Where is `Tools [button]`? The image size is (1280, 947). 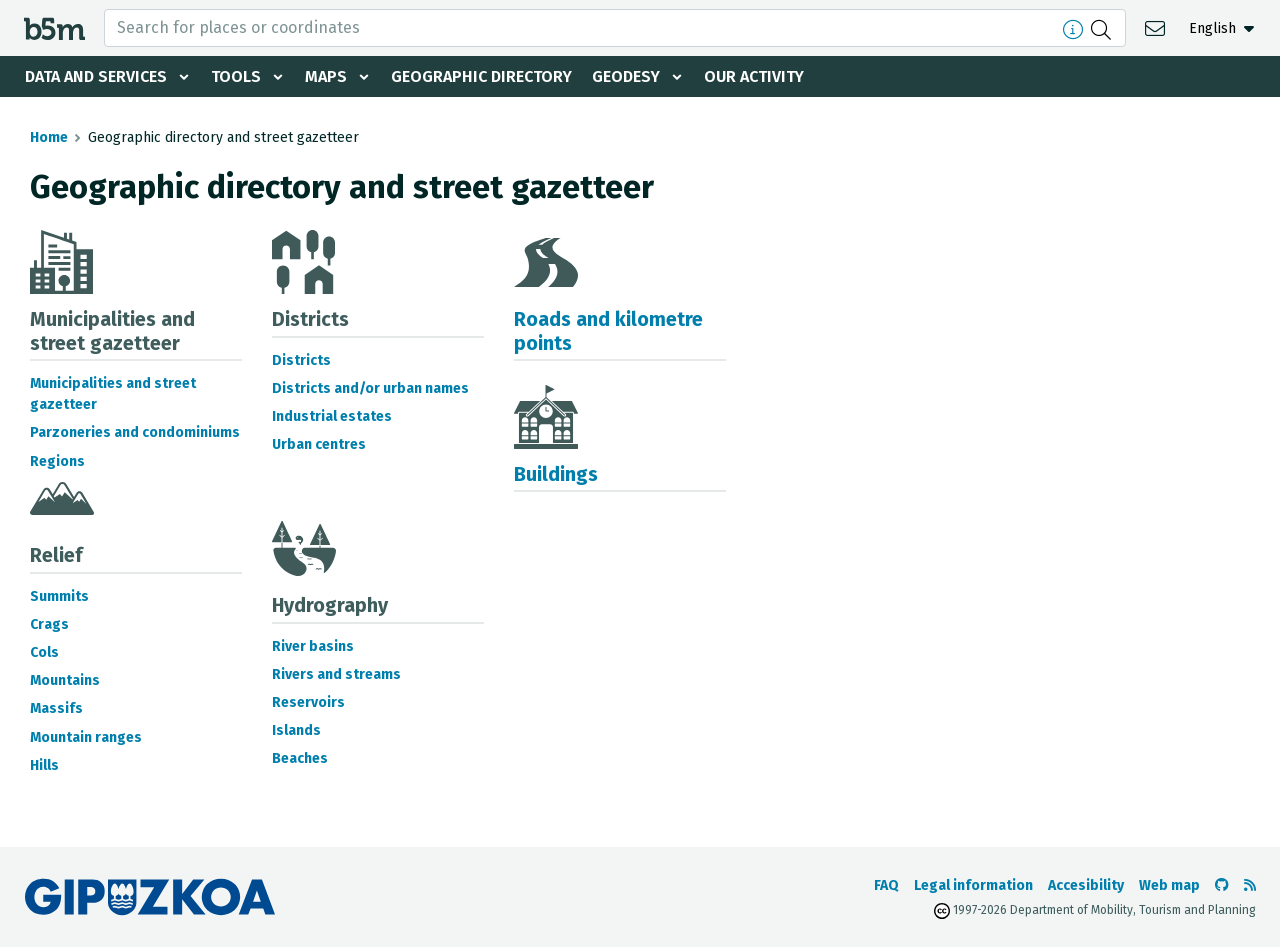 Tools [button] is located at coordinates (236, 76).